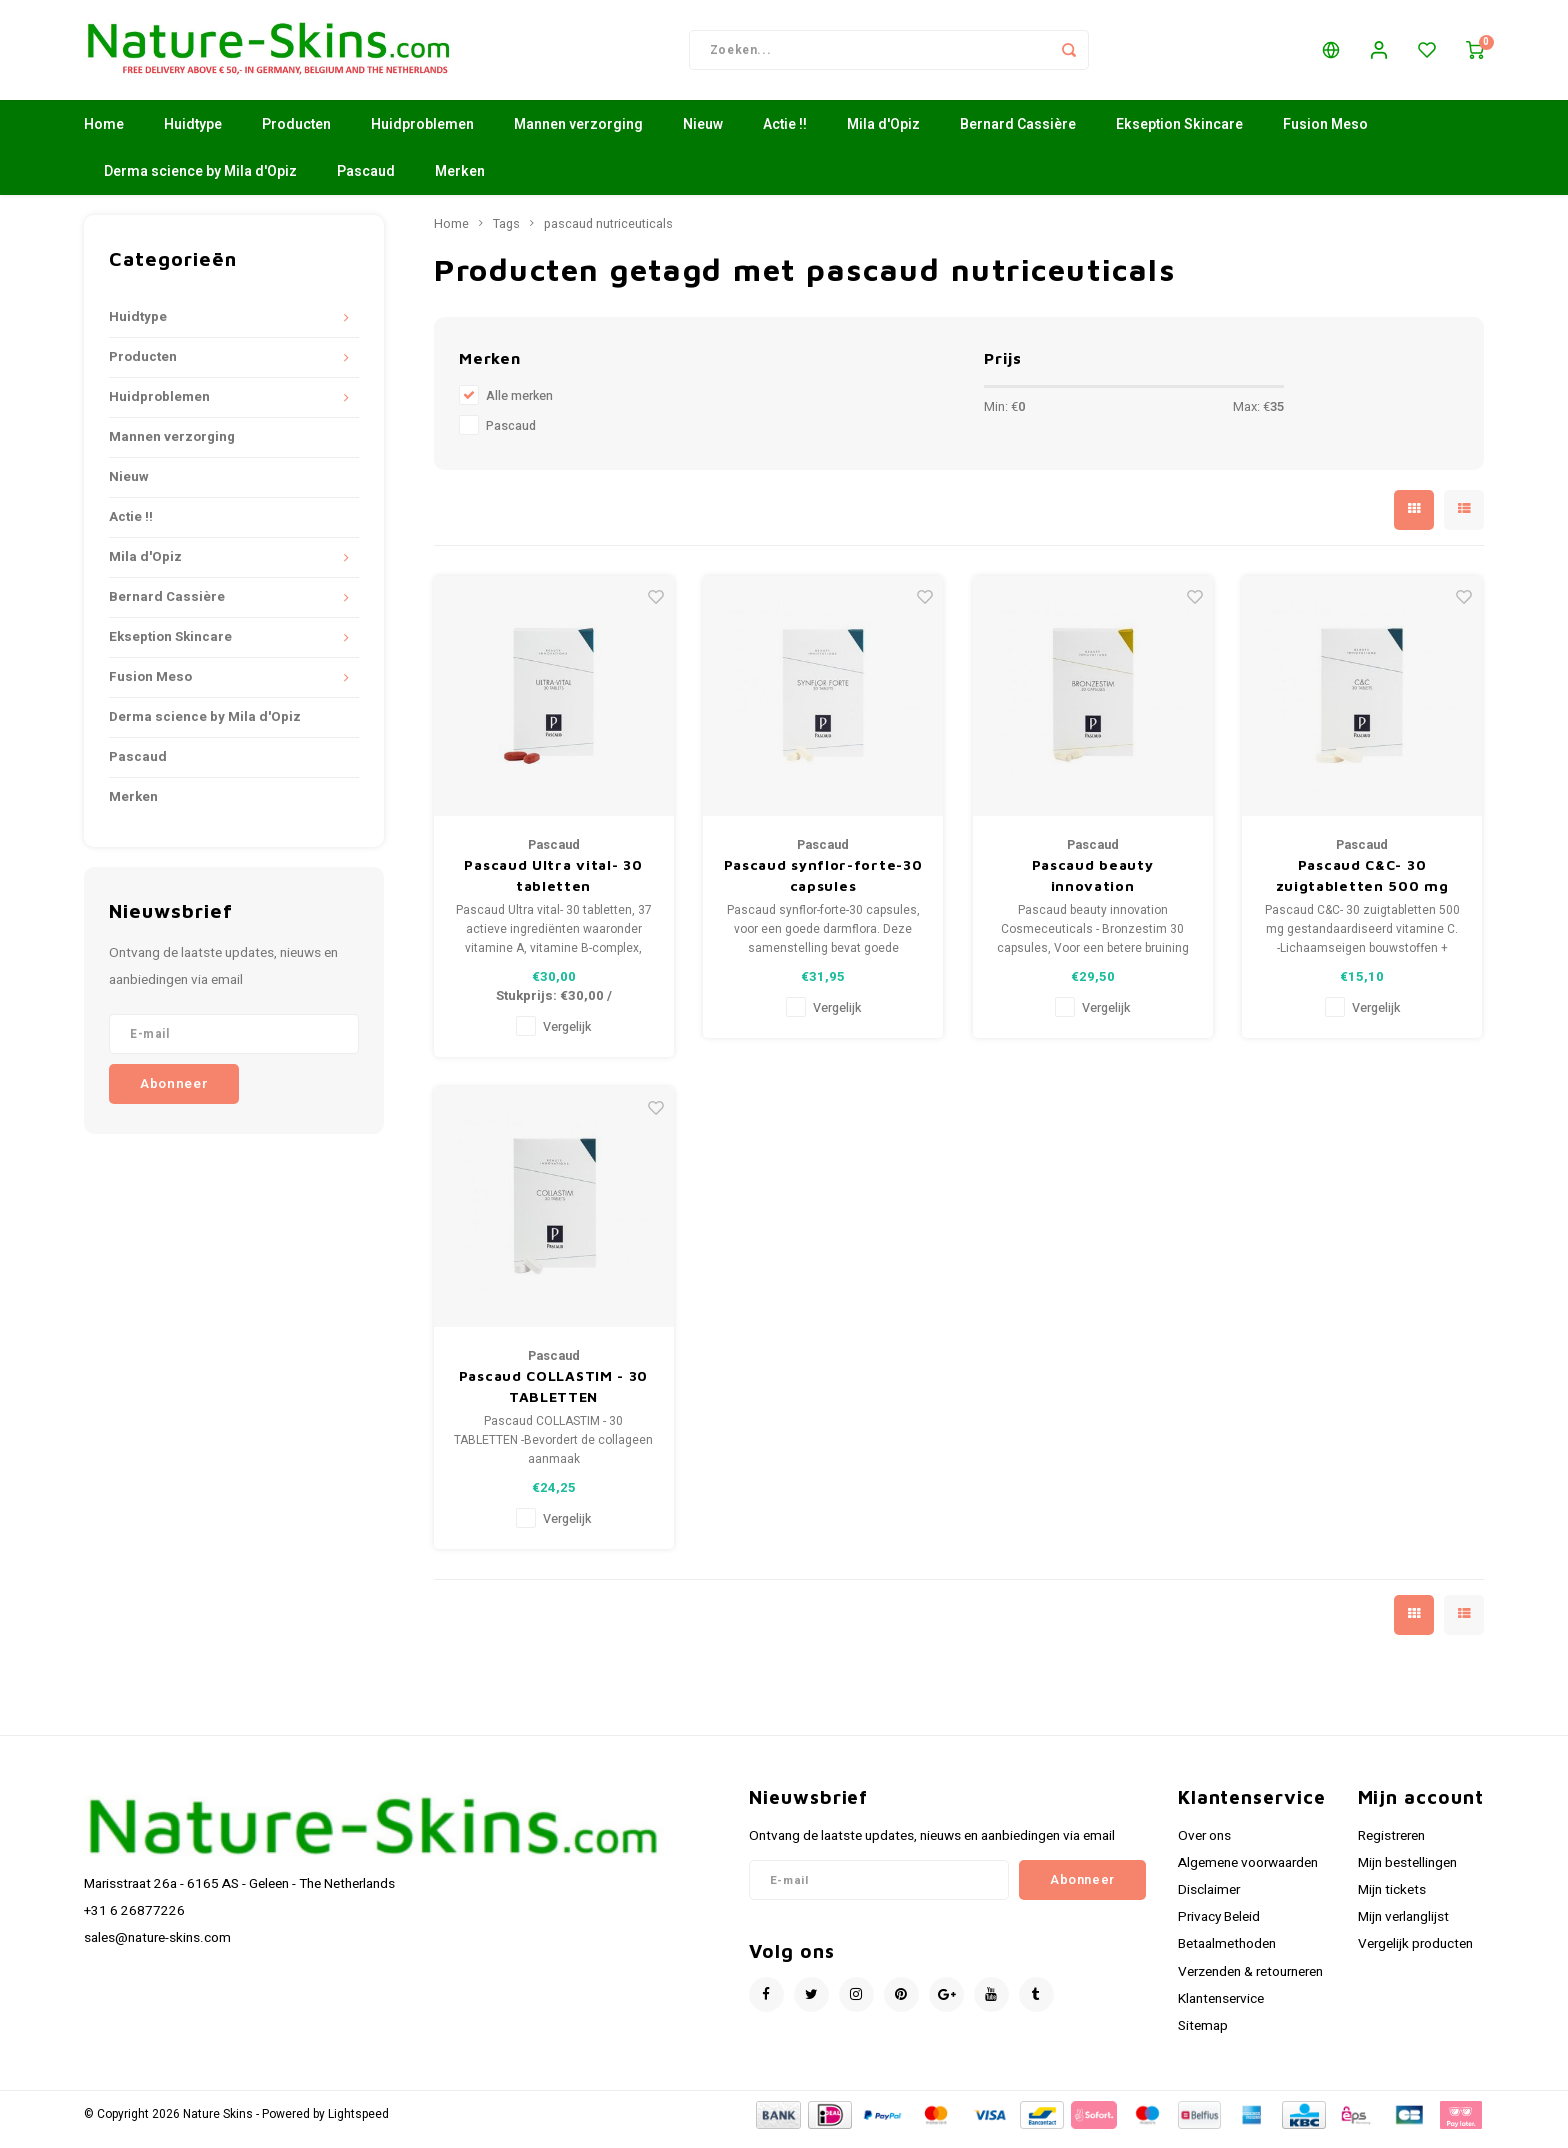  I want to click on Klantenservice, so click(1221, 2009).